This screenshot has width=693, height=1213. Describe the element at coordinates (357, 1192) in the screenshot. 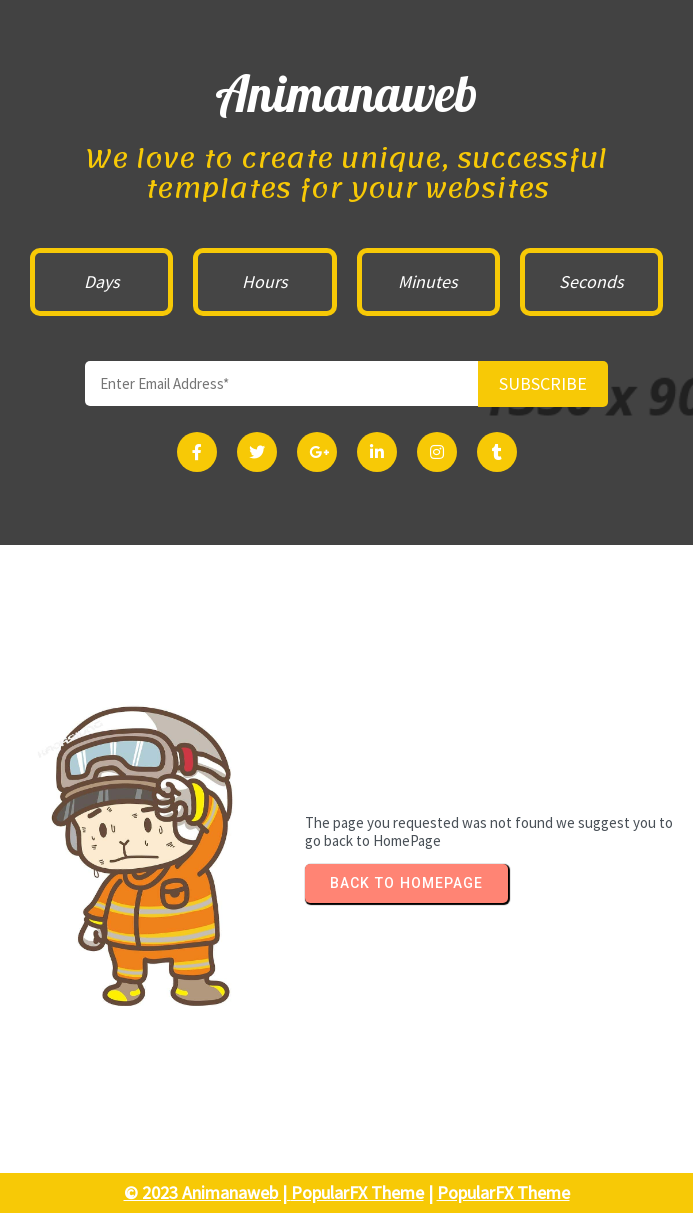

I see `PopularFX Theme` at that location.